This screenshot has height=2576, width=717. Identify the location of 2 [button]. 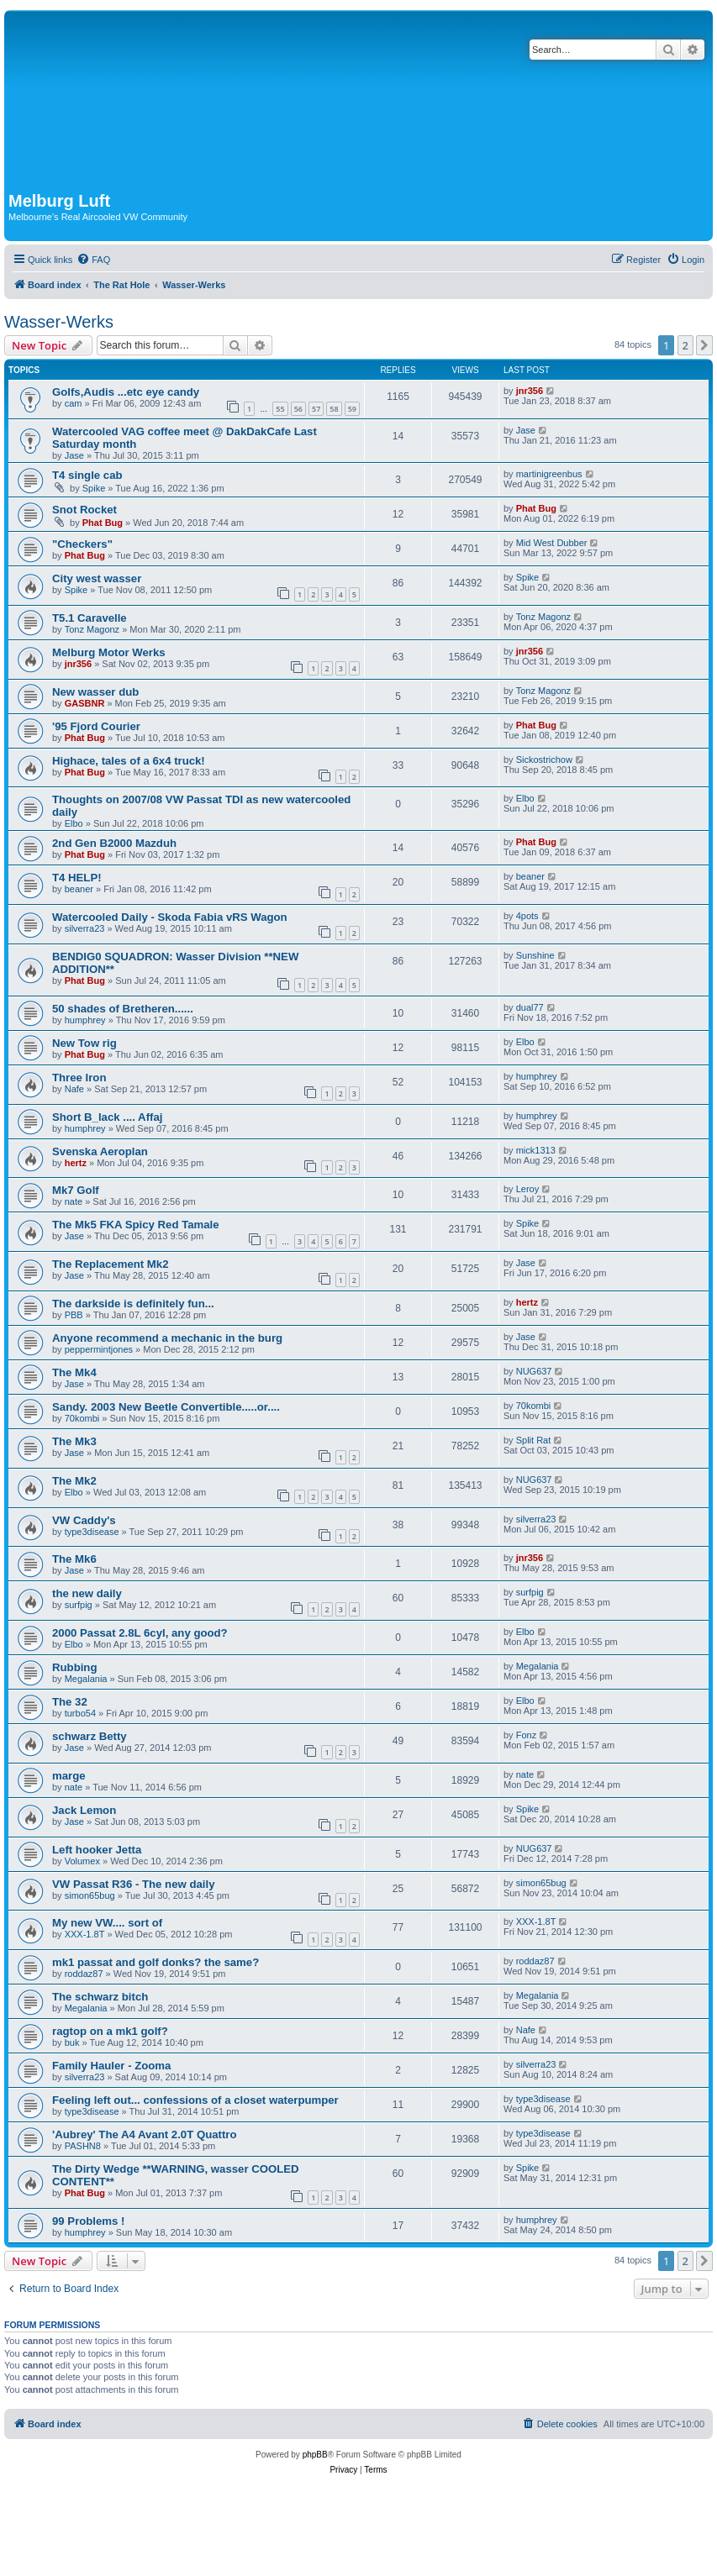
(685, 345).